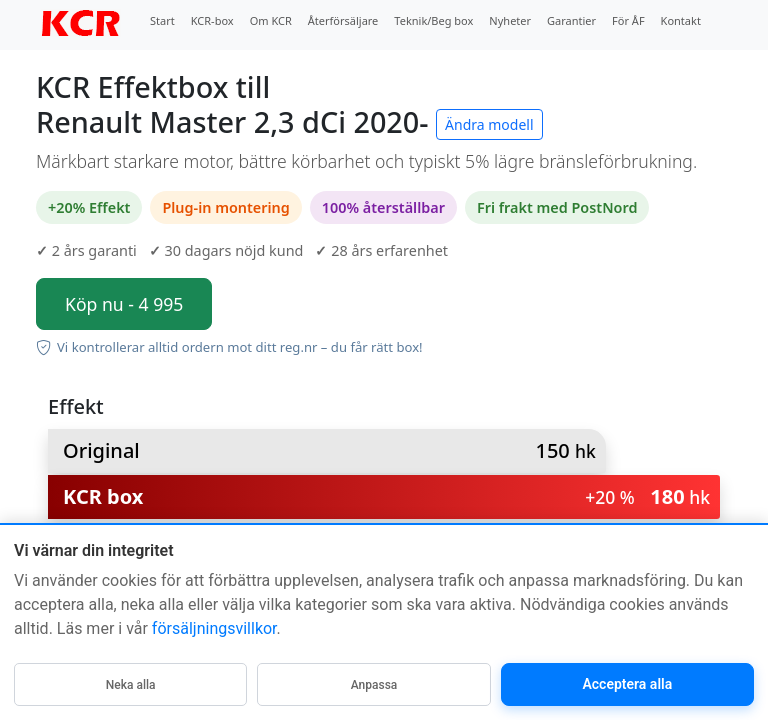 The image size is (768, 720). I want to click on Ändra modell, so click(489, 124).